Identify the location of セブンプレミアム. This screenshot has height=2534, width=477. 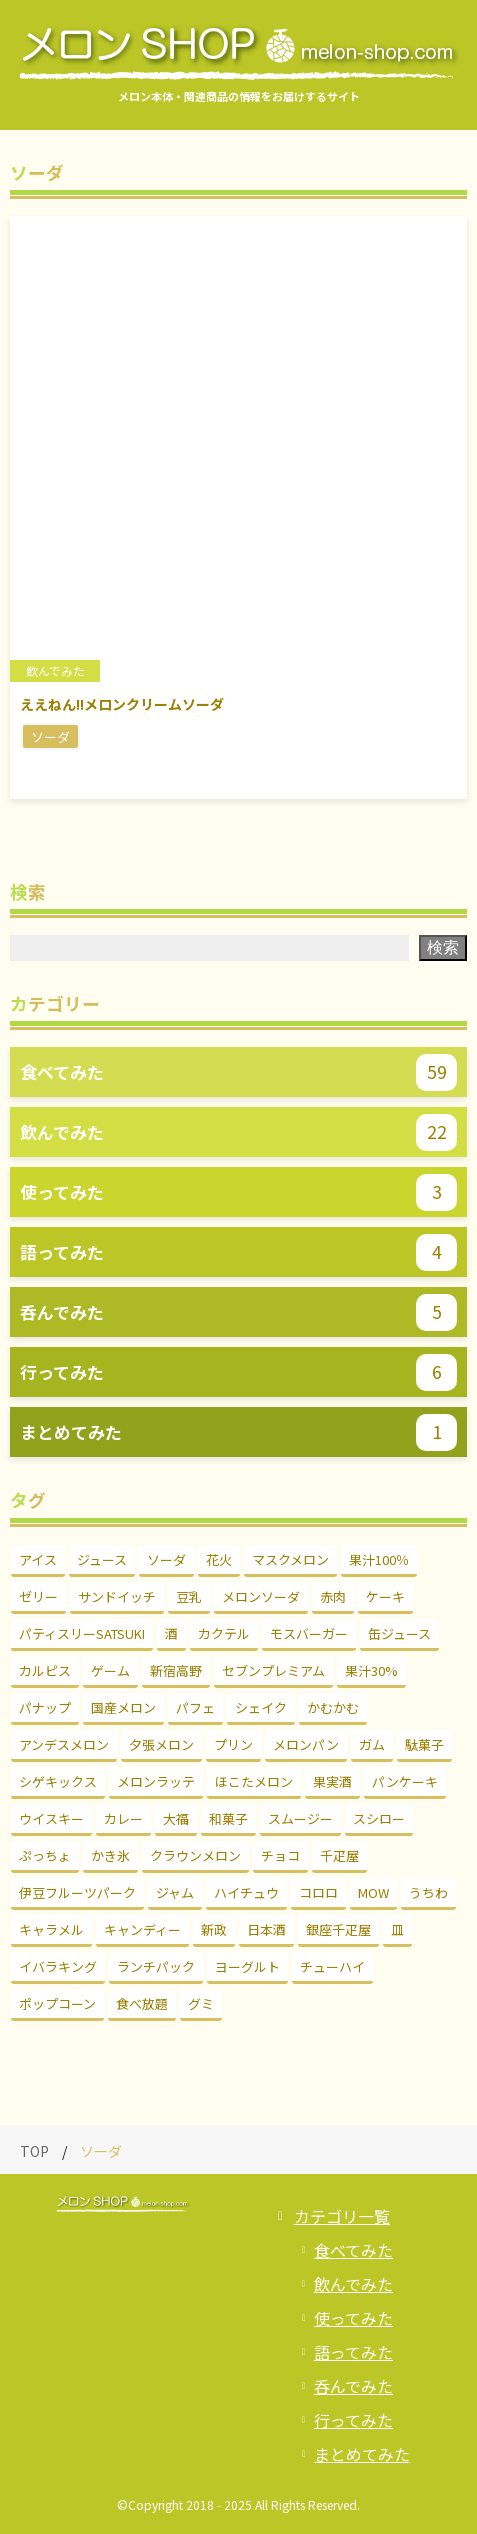
(273, 1670).